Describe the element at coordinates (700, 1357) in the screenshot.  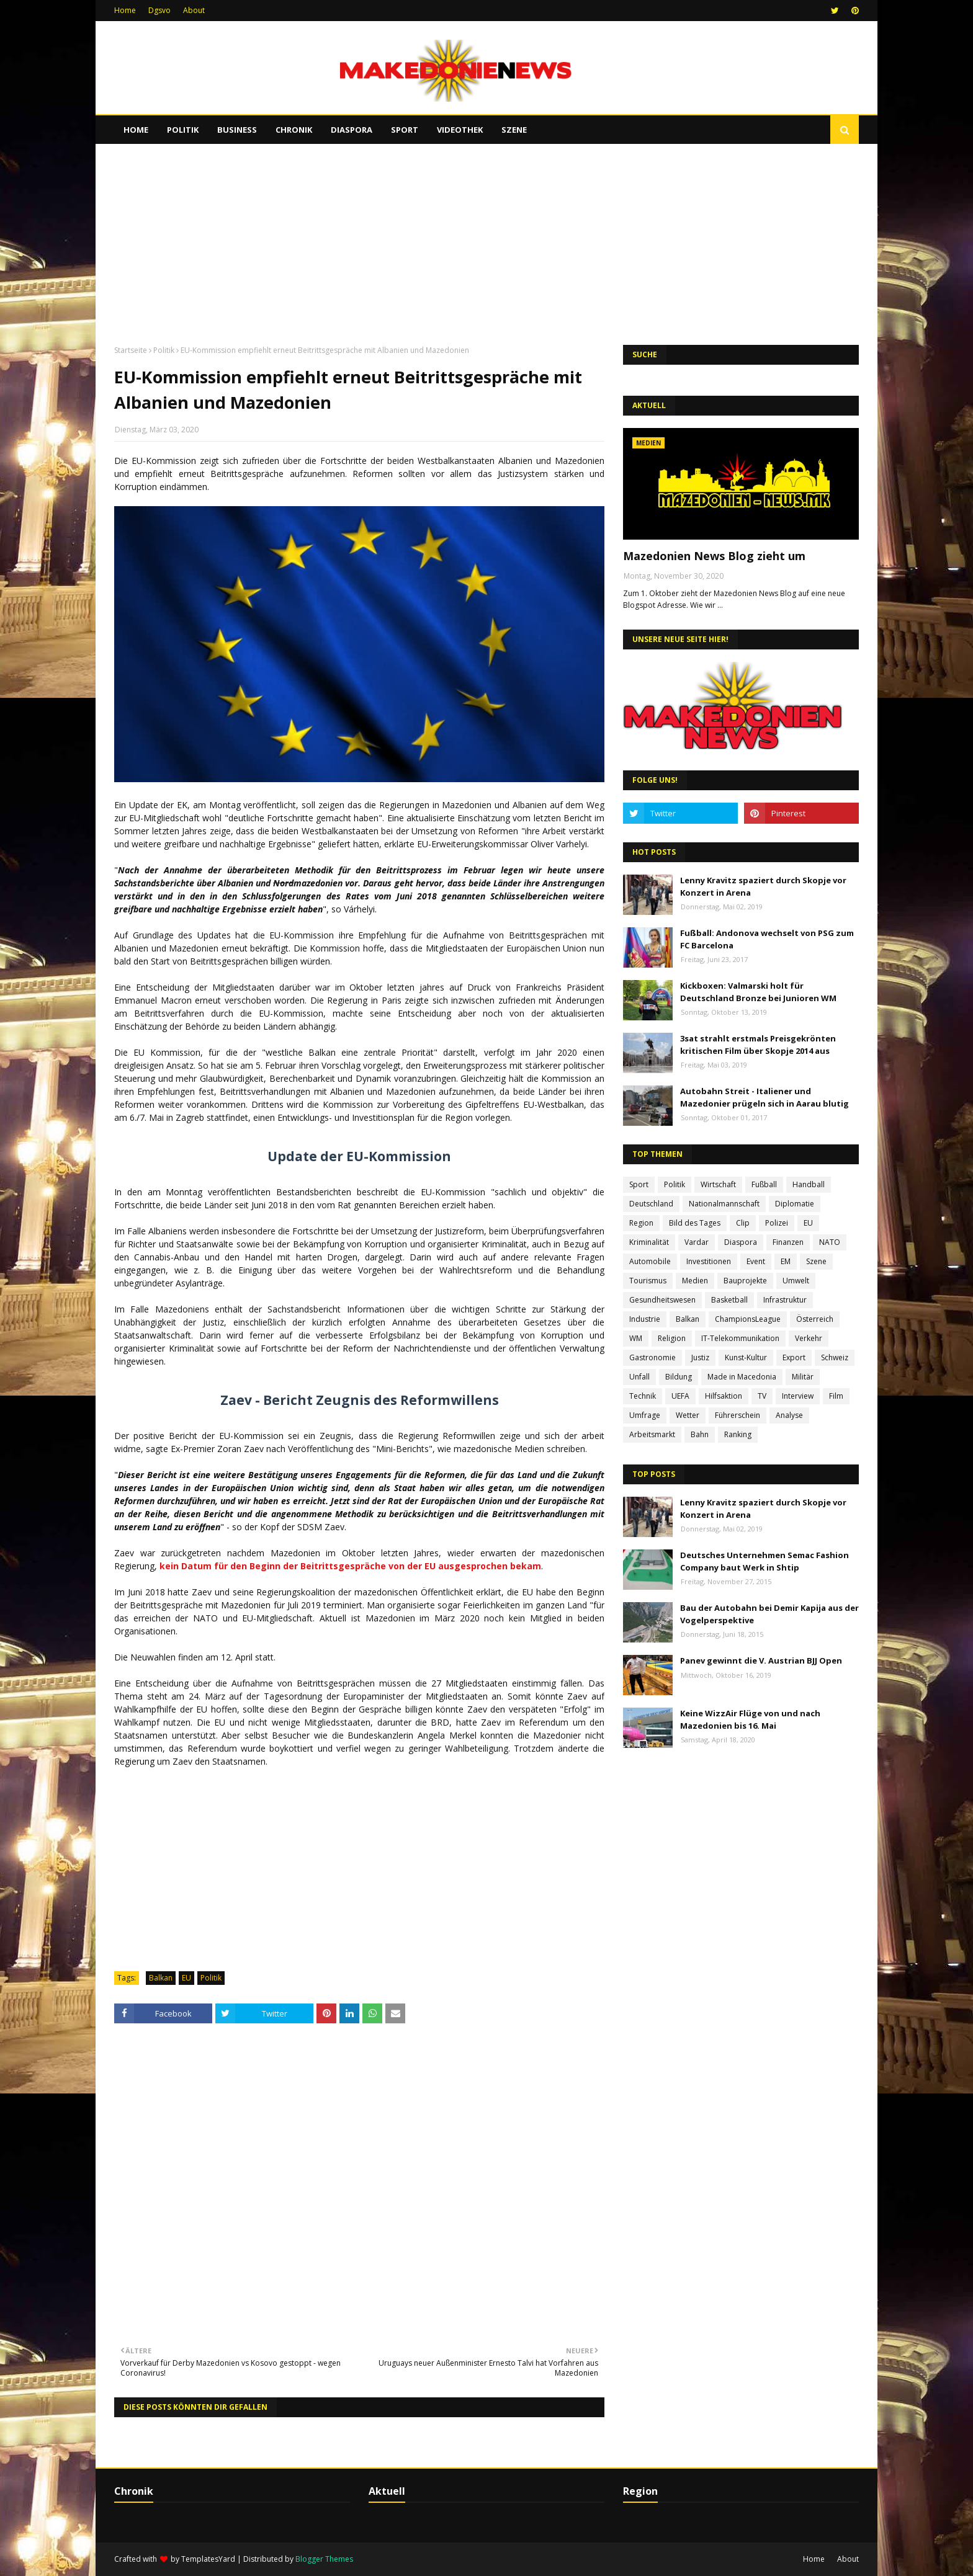
I see `Justiz` at that location.